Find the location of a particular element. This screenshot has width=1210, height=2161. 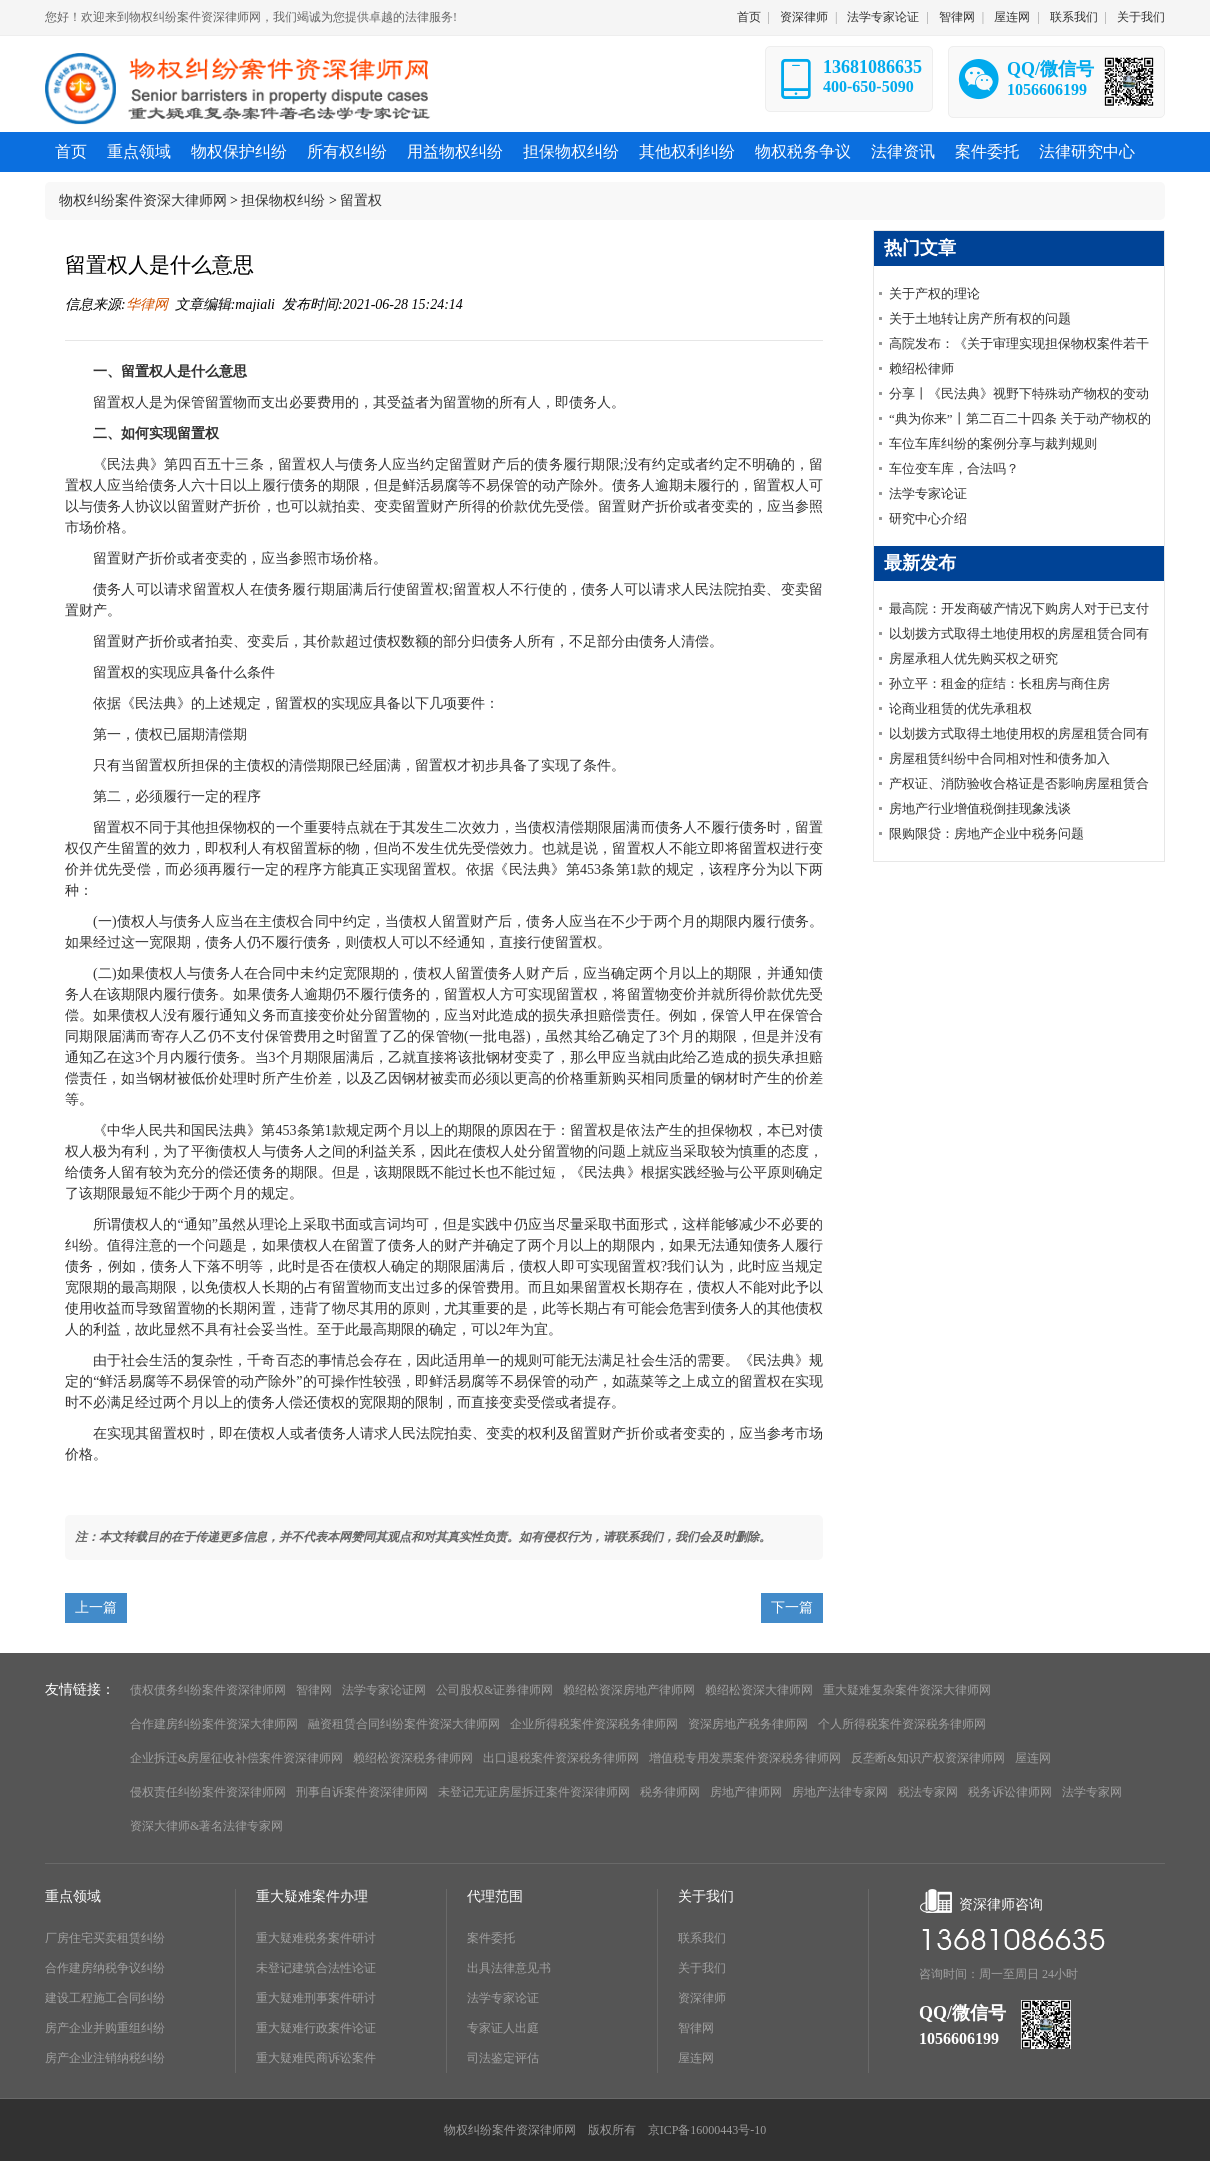

担保物权纠纷 is located at coordinates (283, 200).